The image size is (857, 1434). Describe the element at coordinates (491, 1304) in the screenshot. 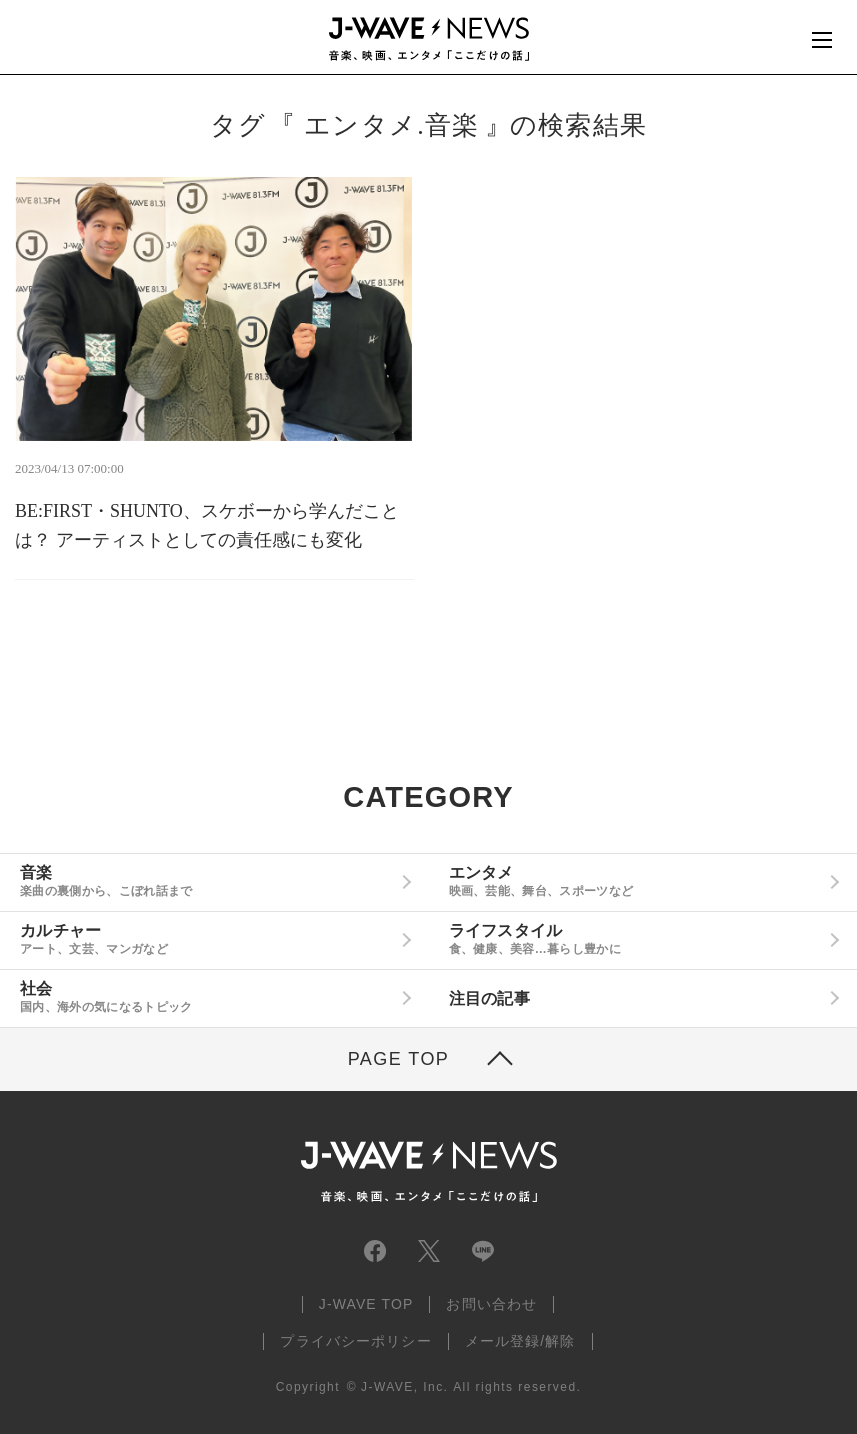

I see `お問い合わせ` at that location.